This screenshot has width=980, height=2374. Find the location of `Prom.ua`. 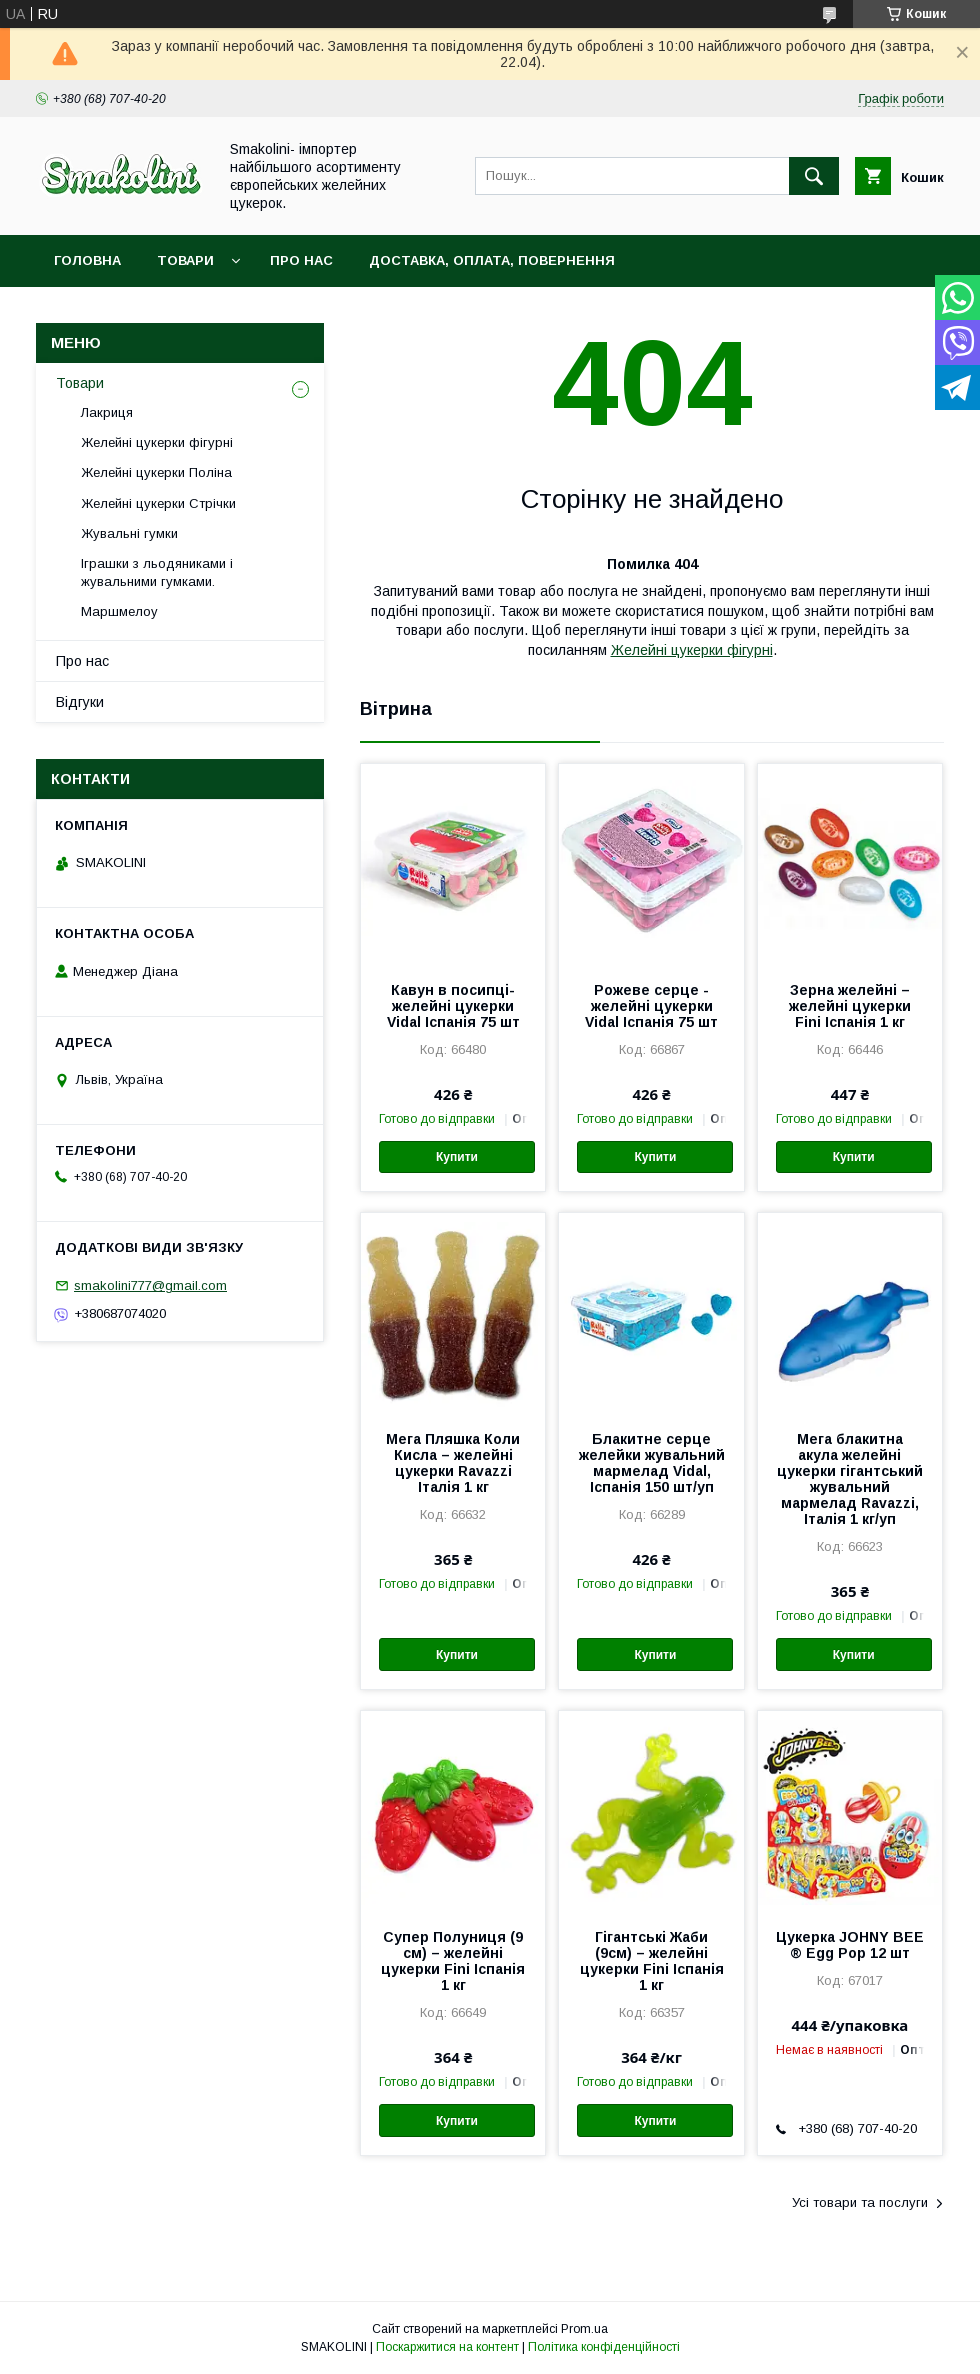

Prom.ua is located at coordinates (584, 2329).